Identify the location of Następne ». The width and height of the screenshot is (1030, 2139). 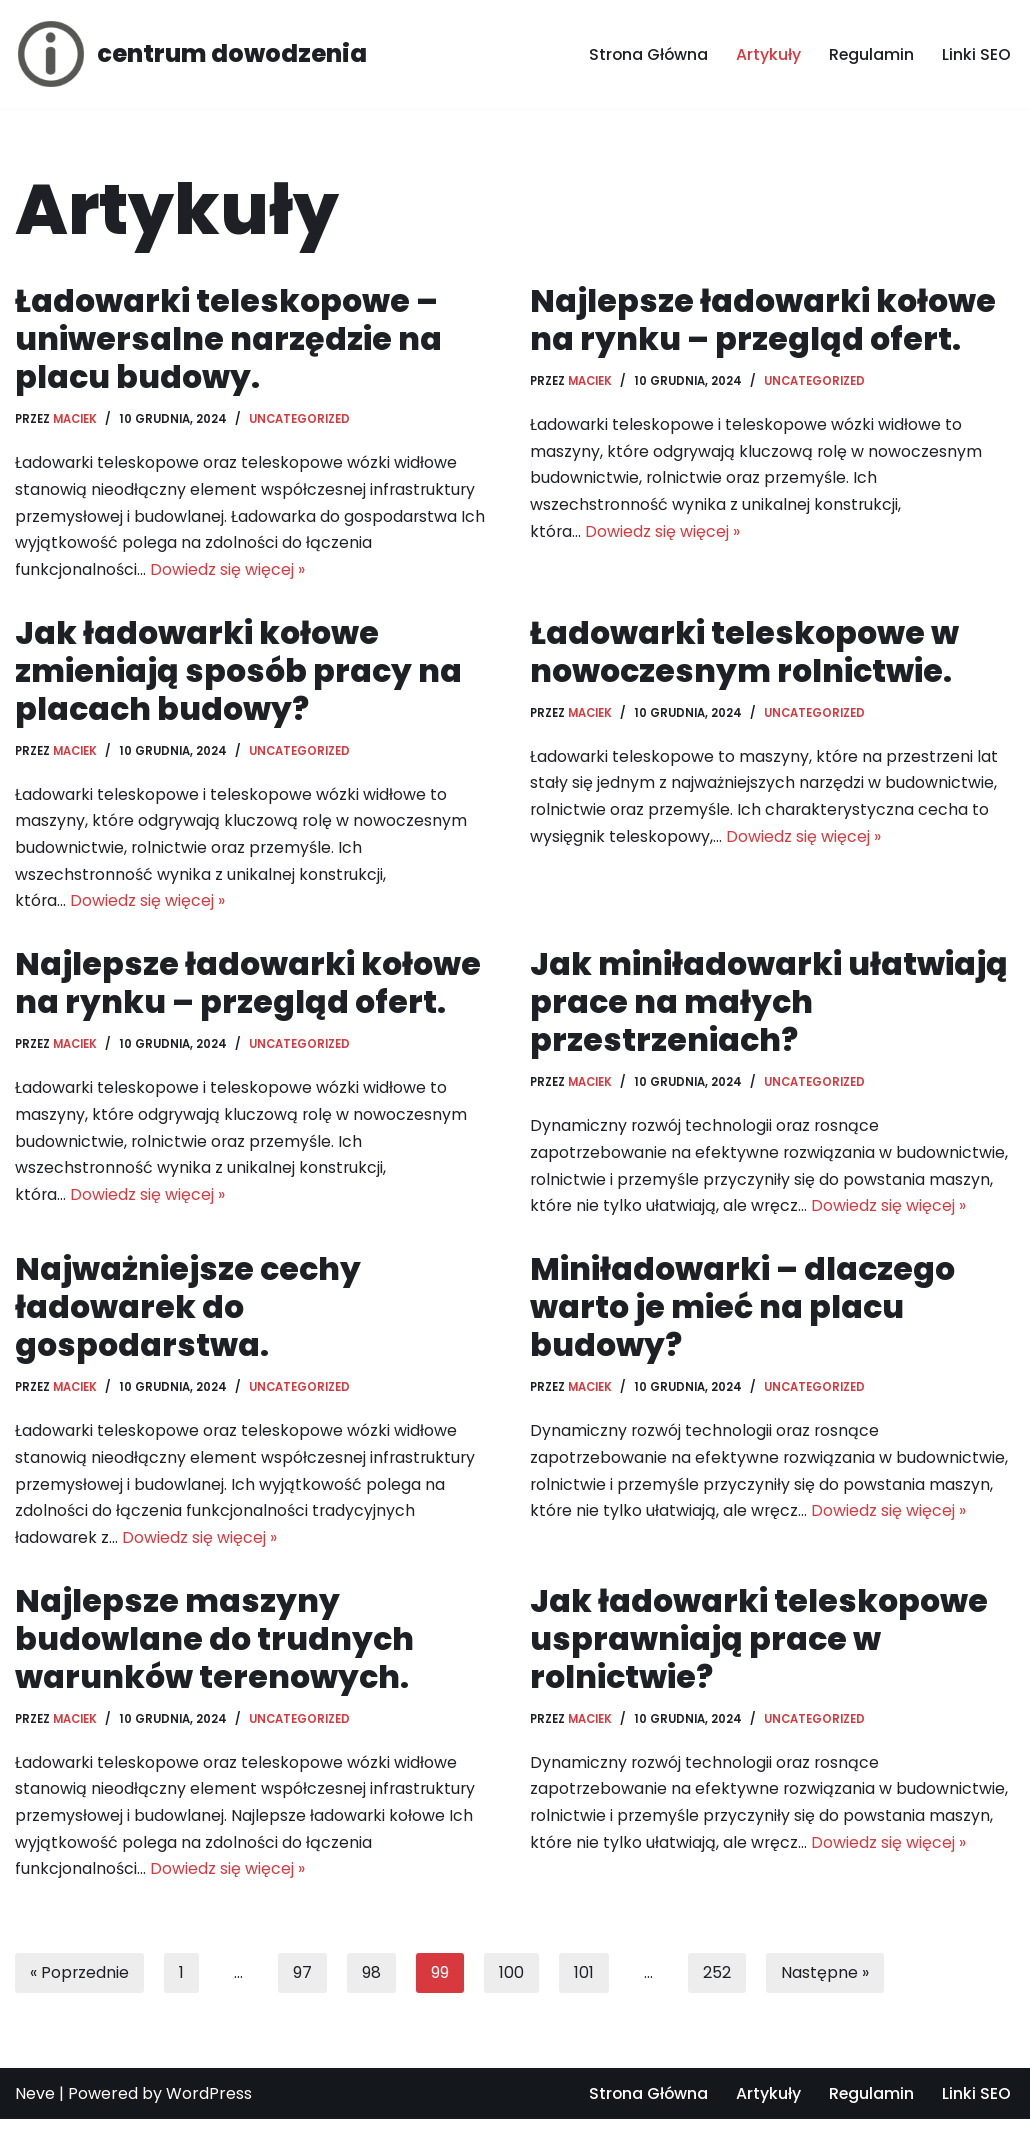
(826, 1992).